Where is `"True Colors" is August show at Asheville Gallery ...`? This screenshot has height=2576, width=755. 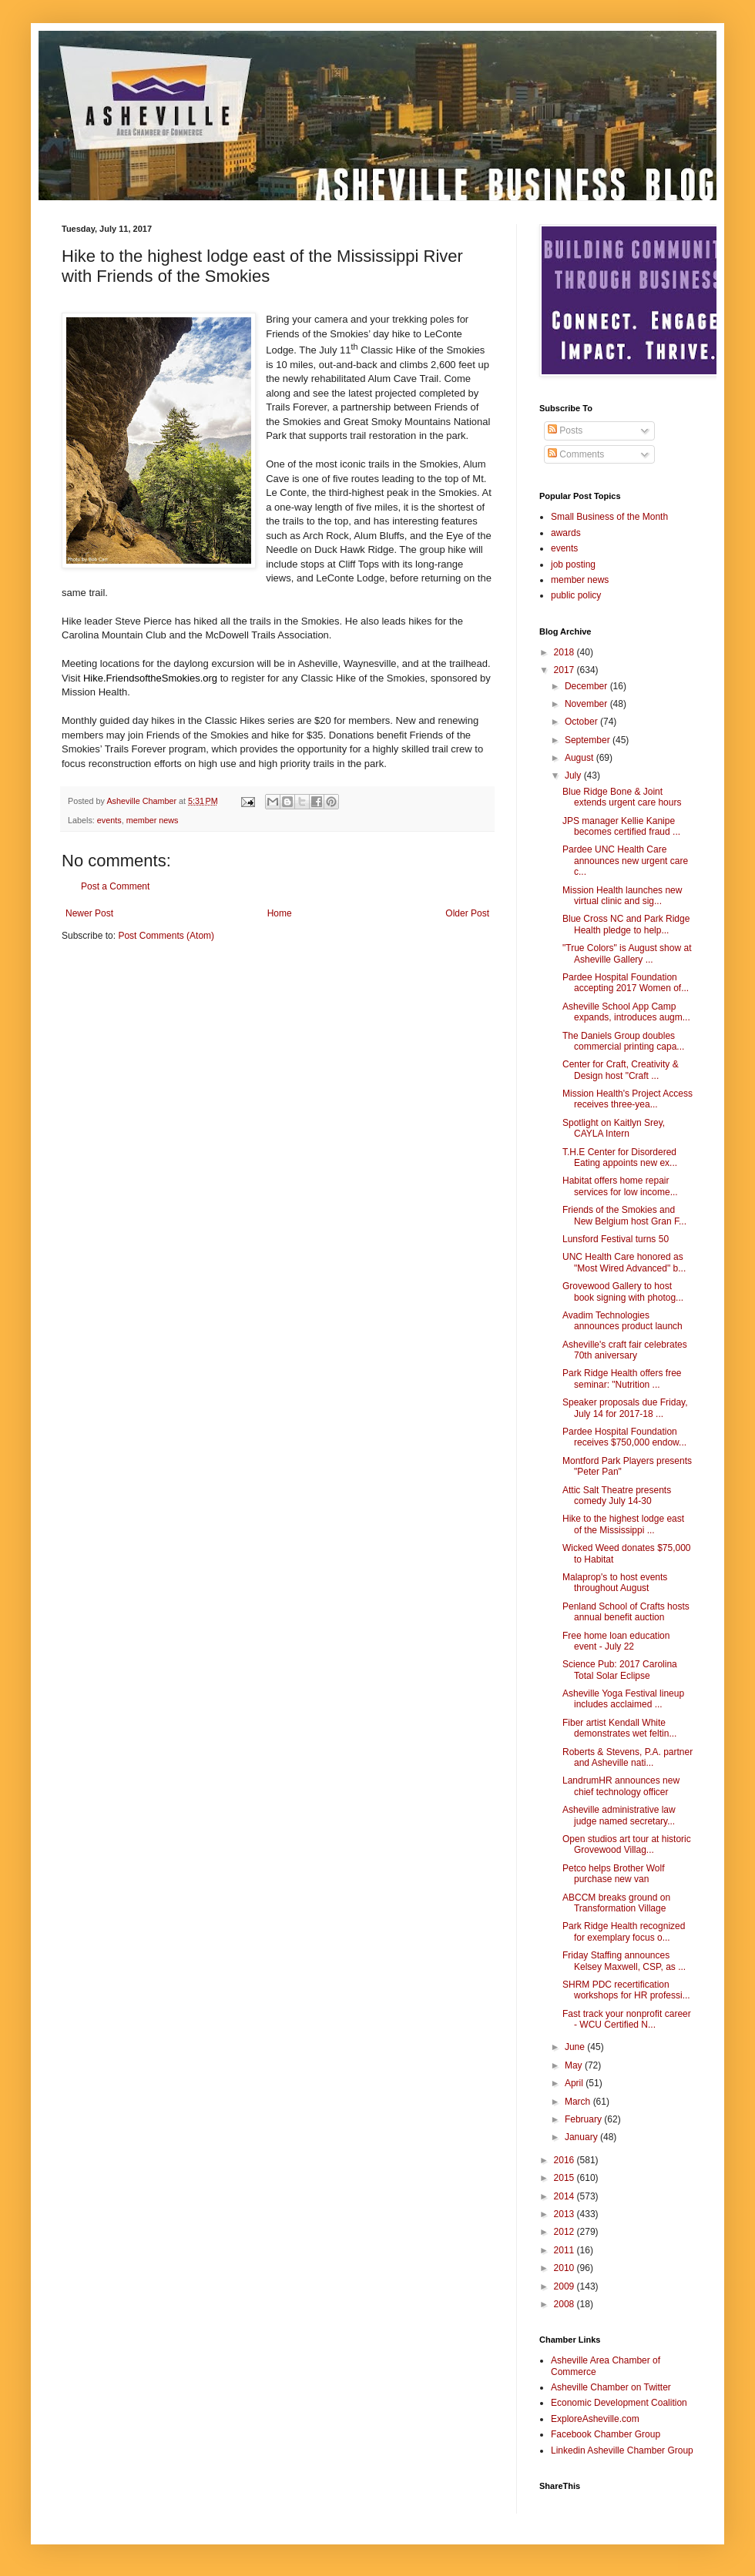 "True Colors" is August show at Asheville Gallery ... is located at coordinates (626, 953).